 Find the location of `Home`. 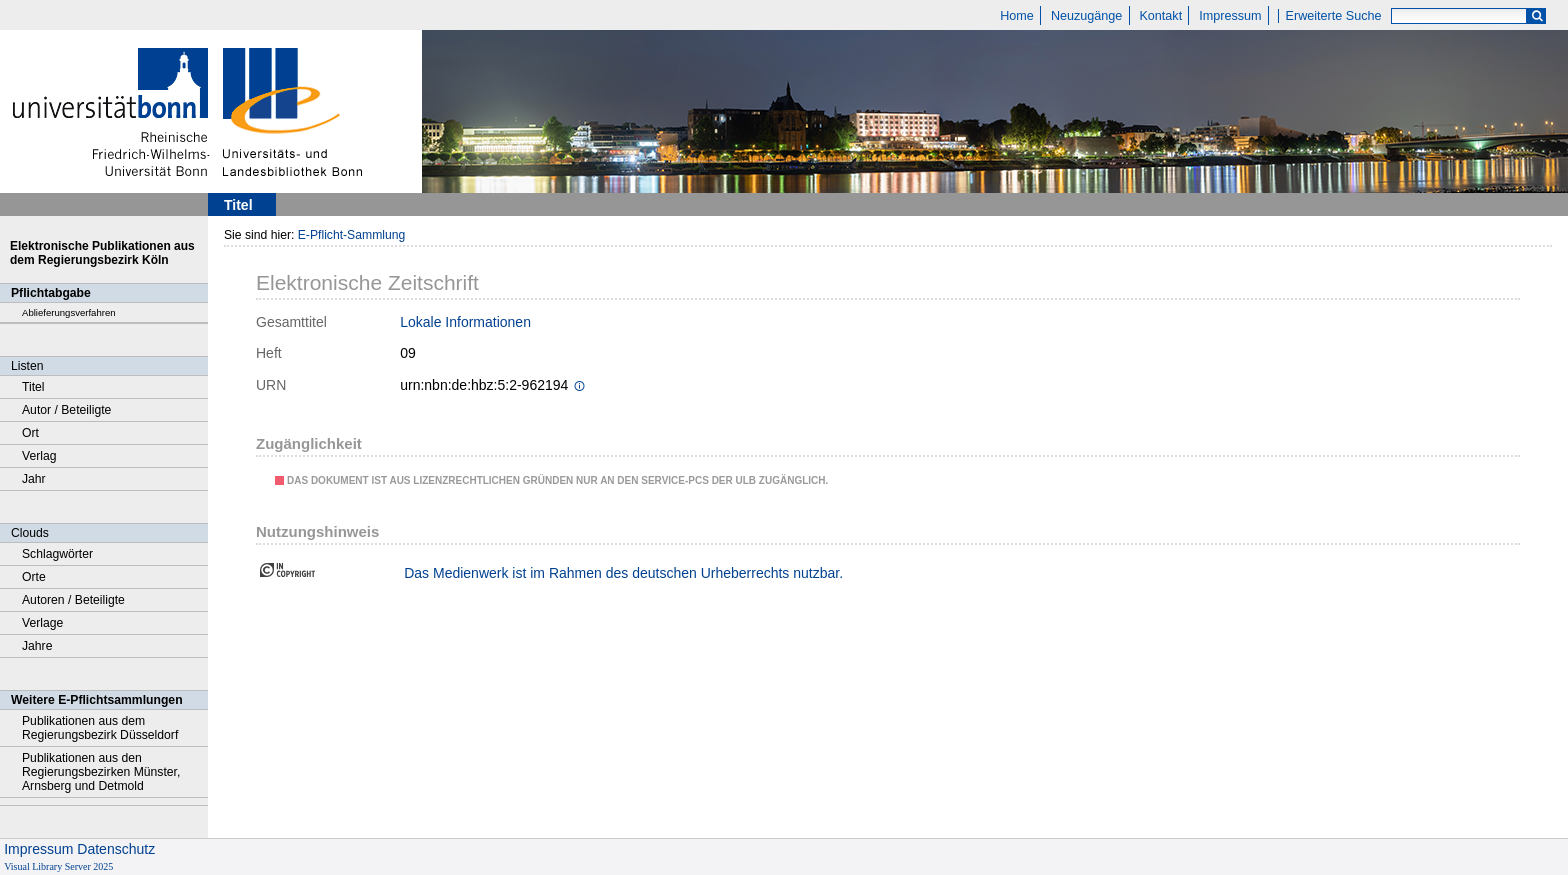

Home is located at coordinates (1017, 16).